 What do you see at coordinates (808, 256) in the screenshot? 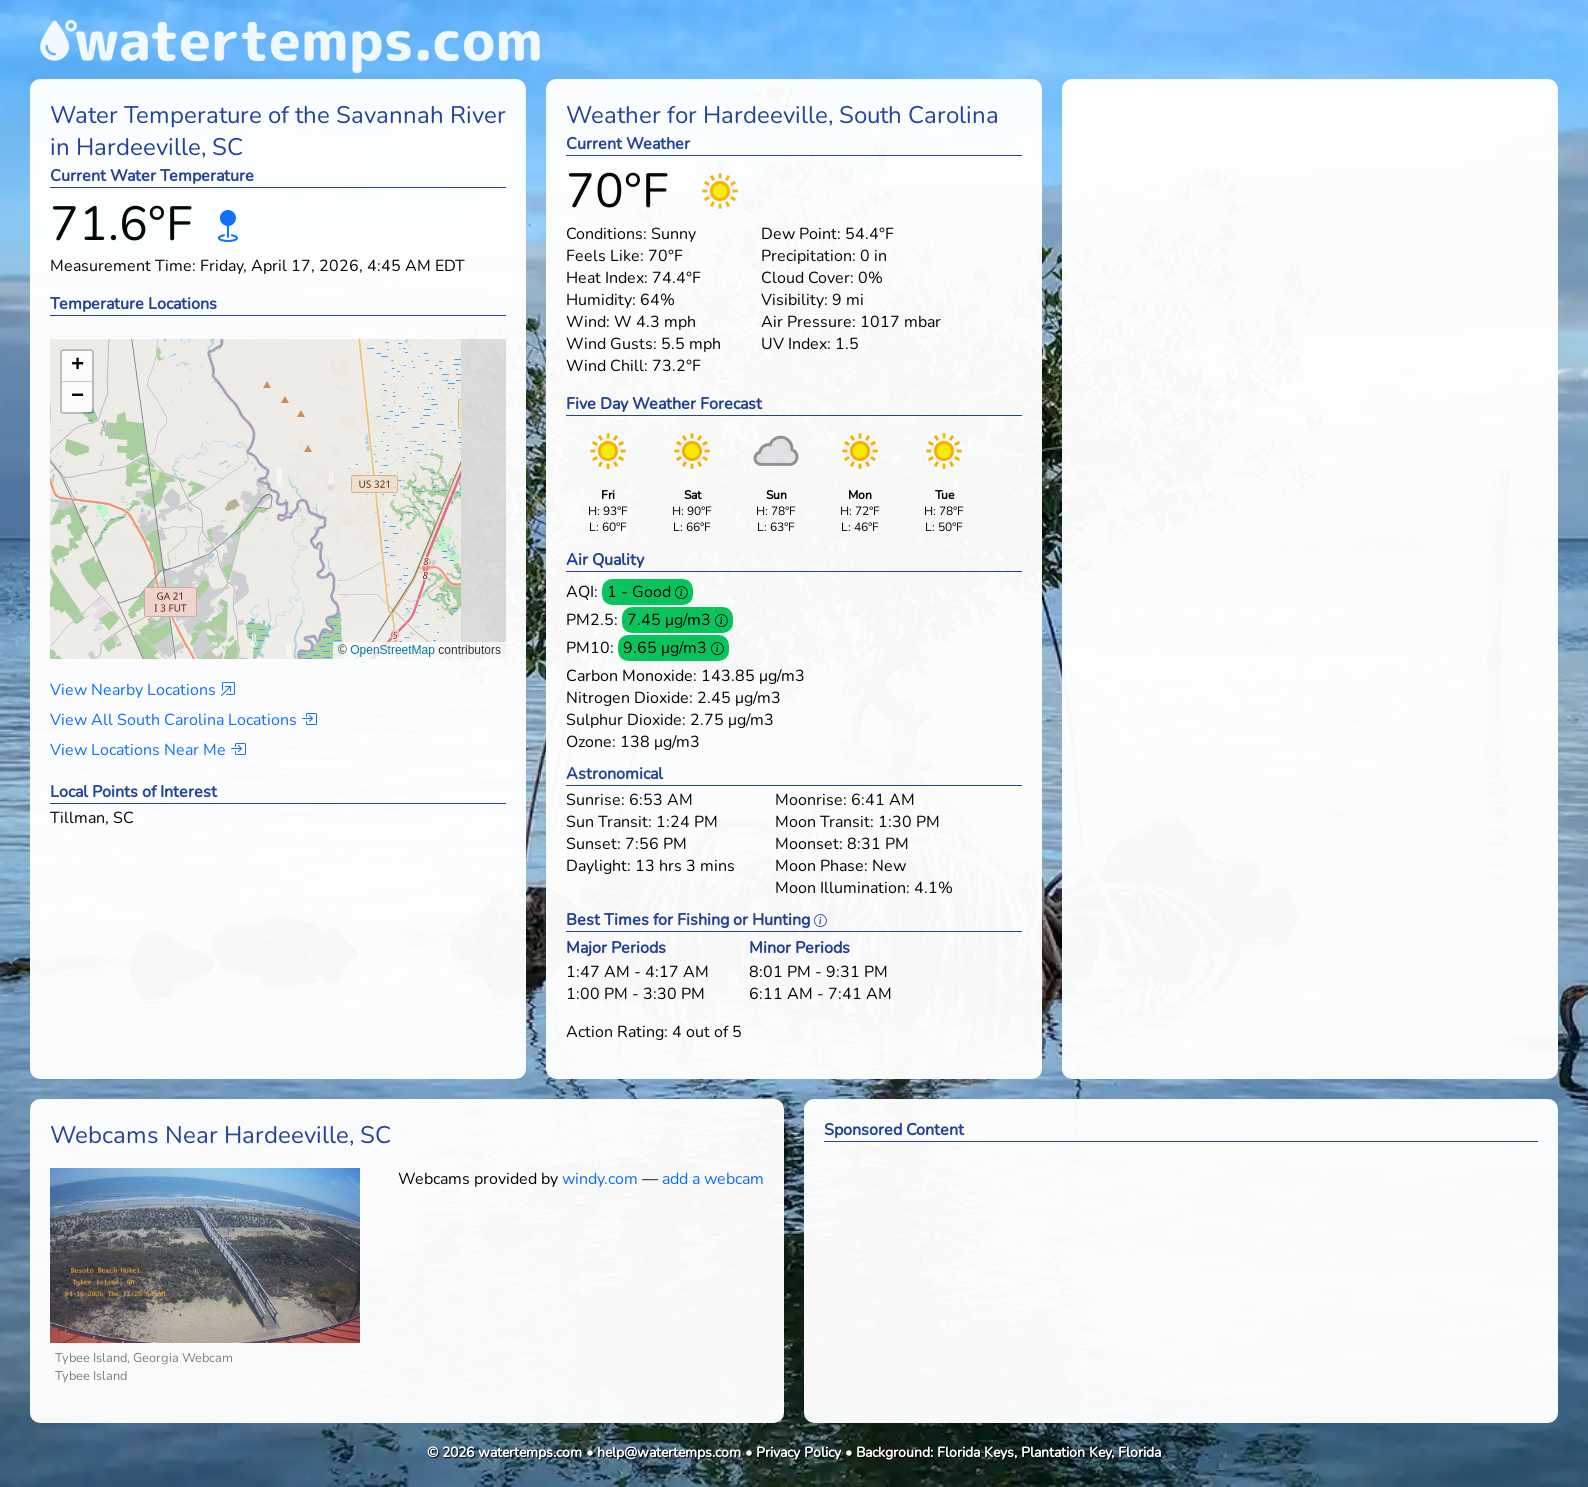
I see `Precipitation:` at bounding box center [808, 256].